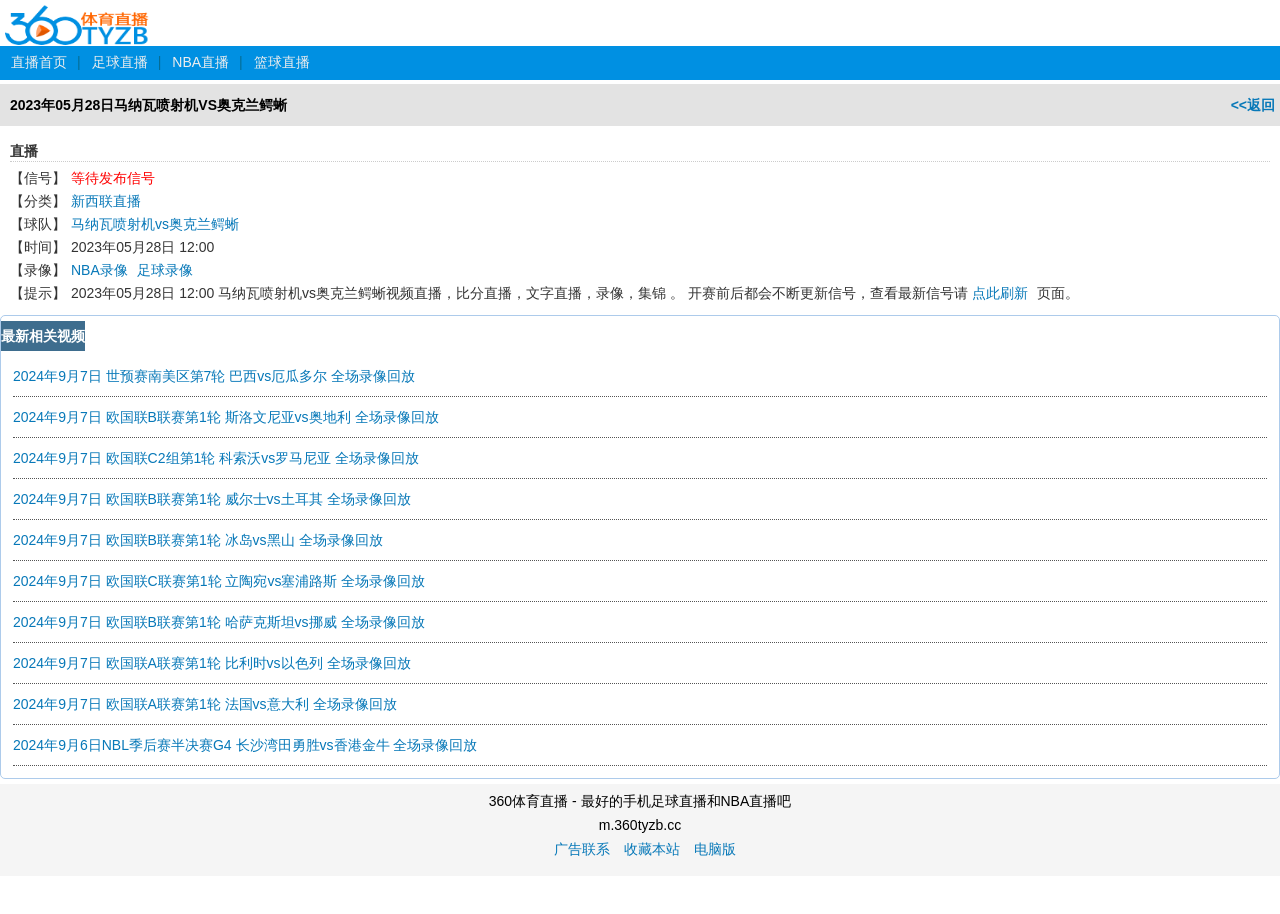 The height and width of the screenshot is (914, 1280). I want to click on 2024年9月7日 欧国联B联赛第1轮 冰岛vs黑山 全场录像回放, so click(198, 540).